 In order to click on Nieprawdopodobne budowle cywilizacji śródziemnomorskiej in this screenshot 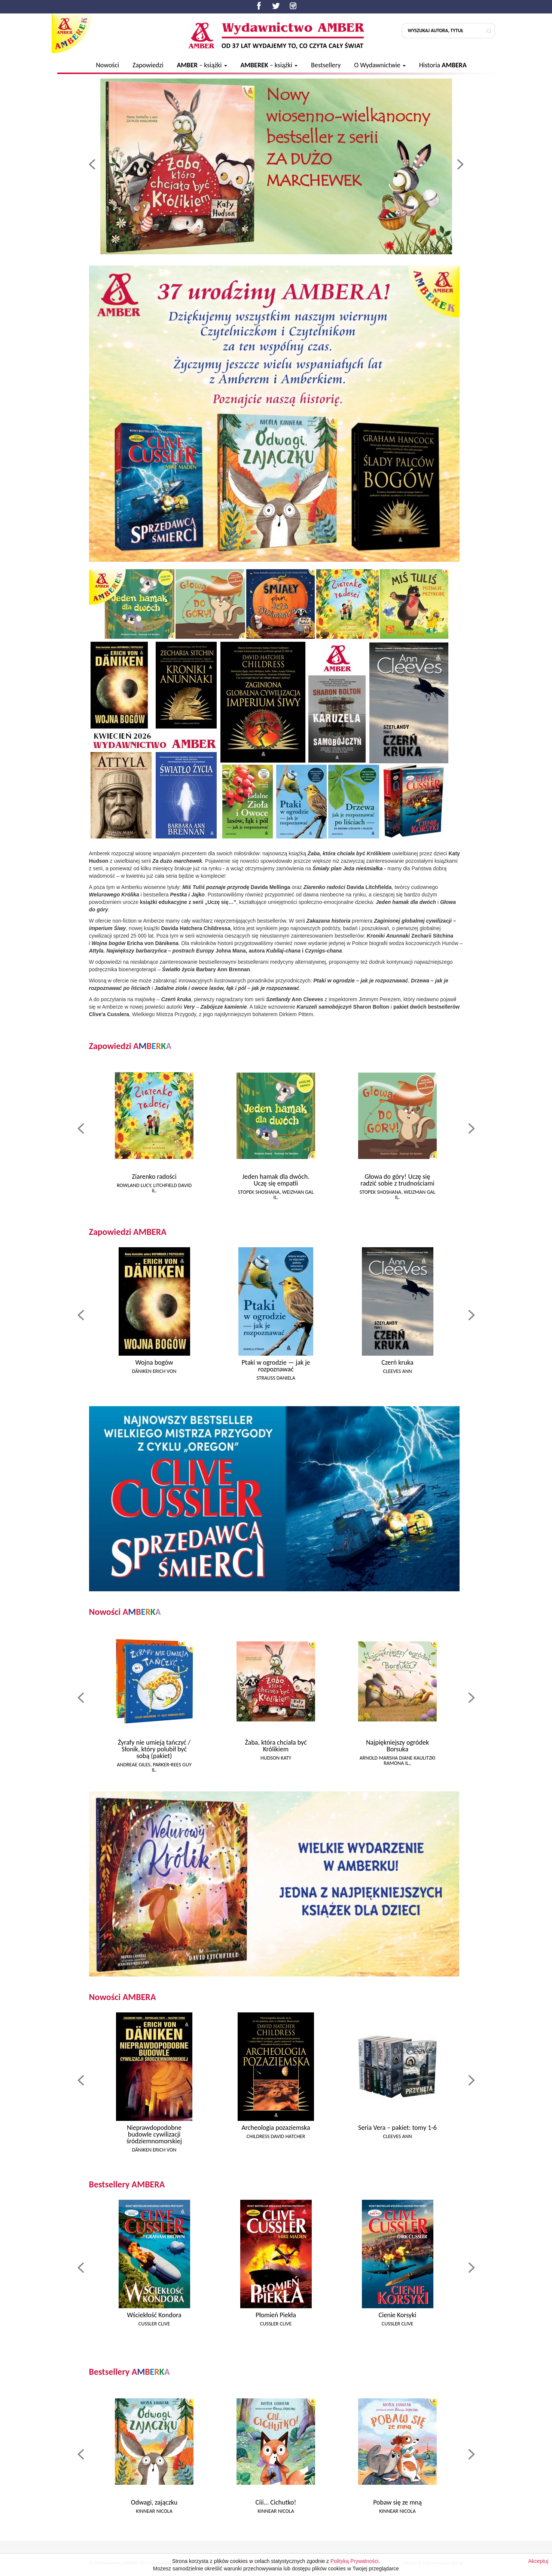, I will do `click(154, 2134)`.